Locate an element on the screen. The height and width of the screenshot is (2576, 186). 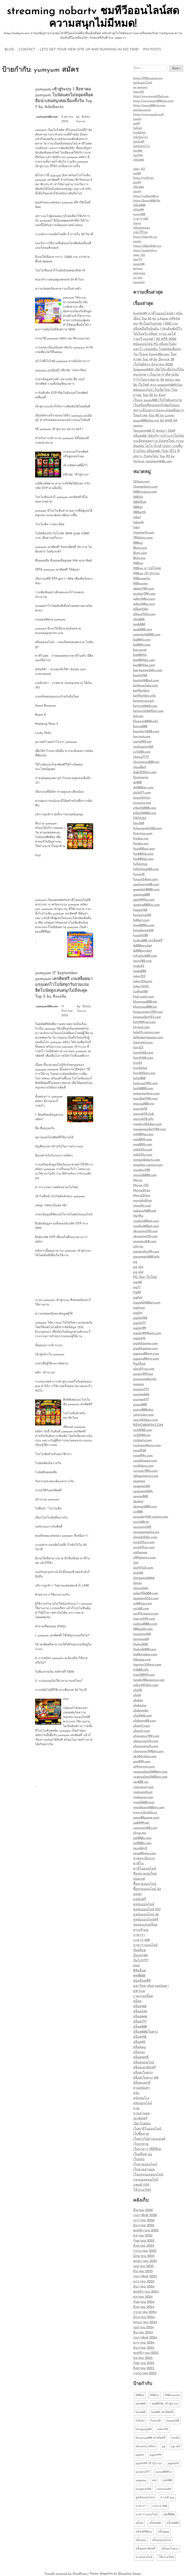
โจ๊กเกอร์123 is located at coordinates (142, 2190).